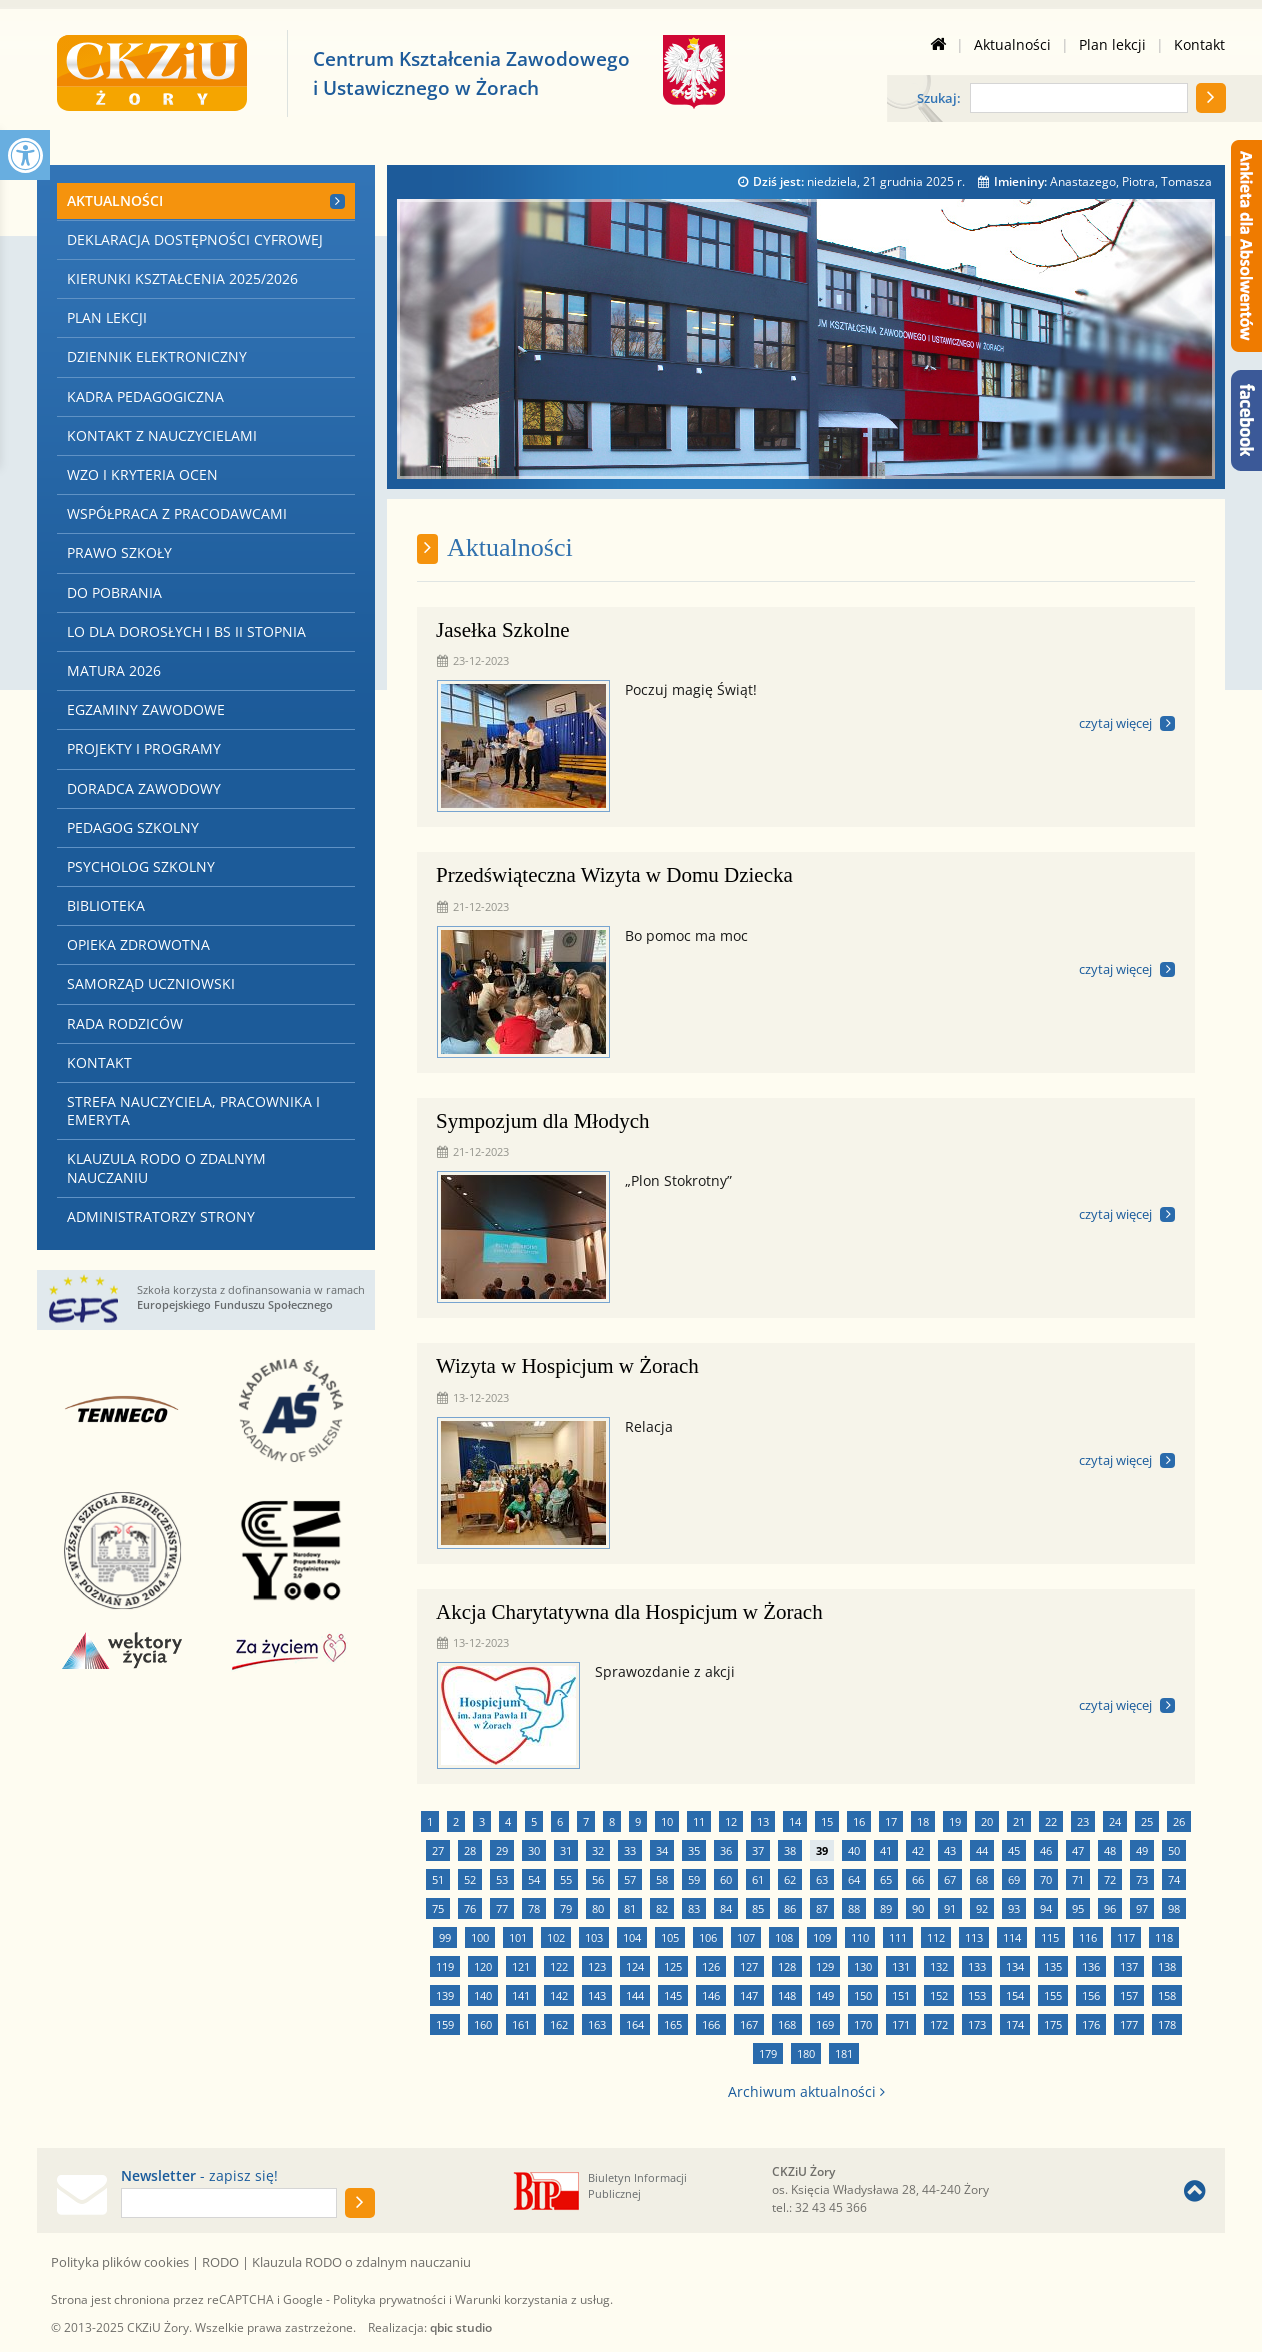 This screenshot has width=1262, height=2352. I want to click on 62, so click(790, 1879).